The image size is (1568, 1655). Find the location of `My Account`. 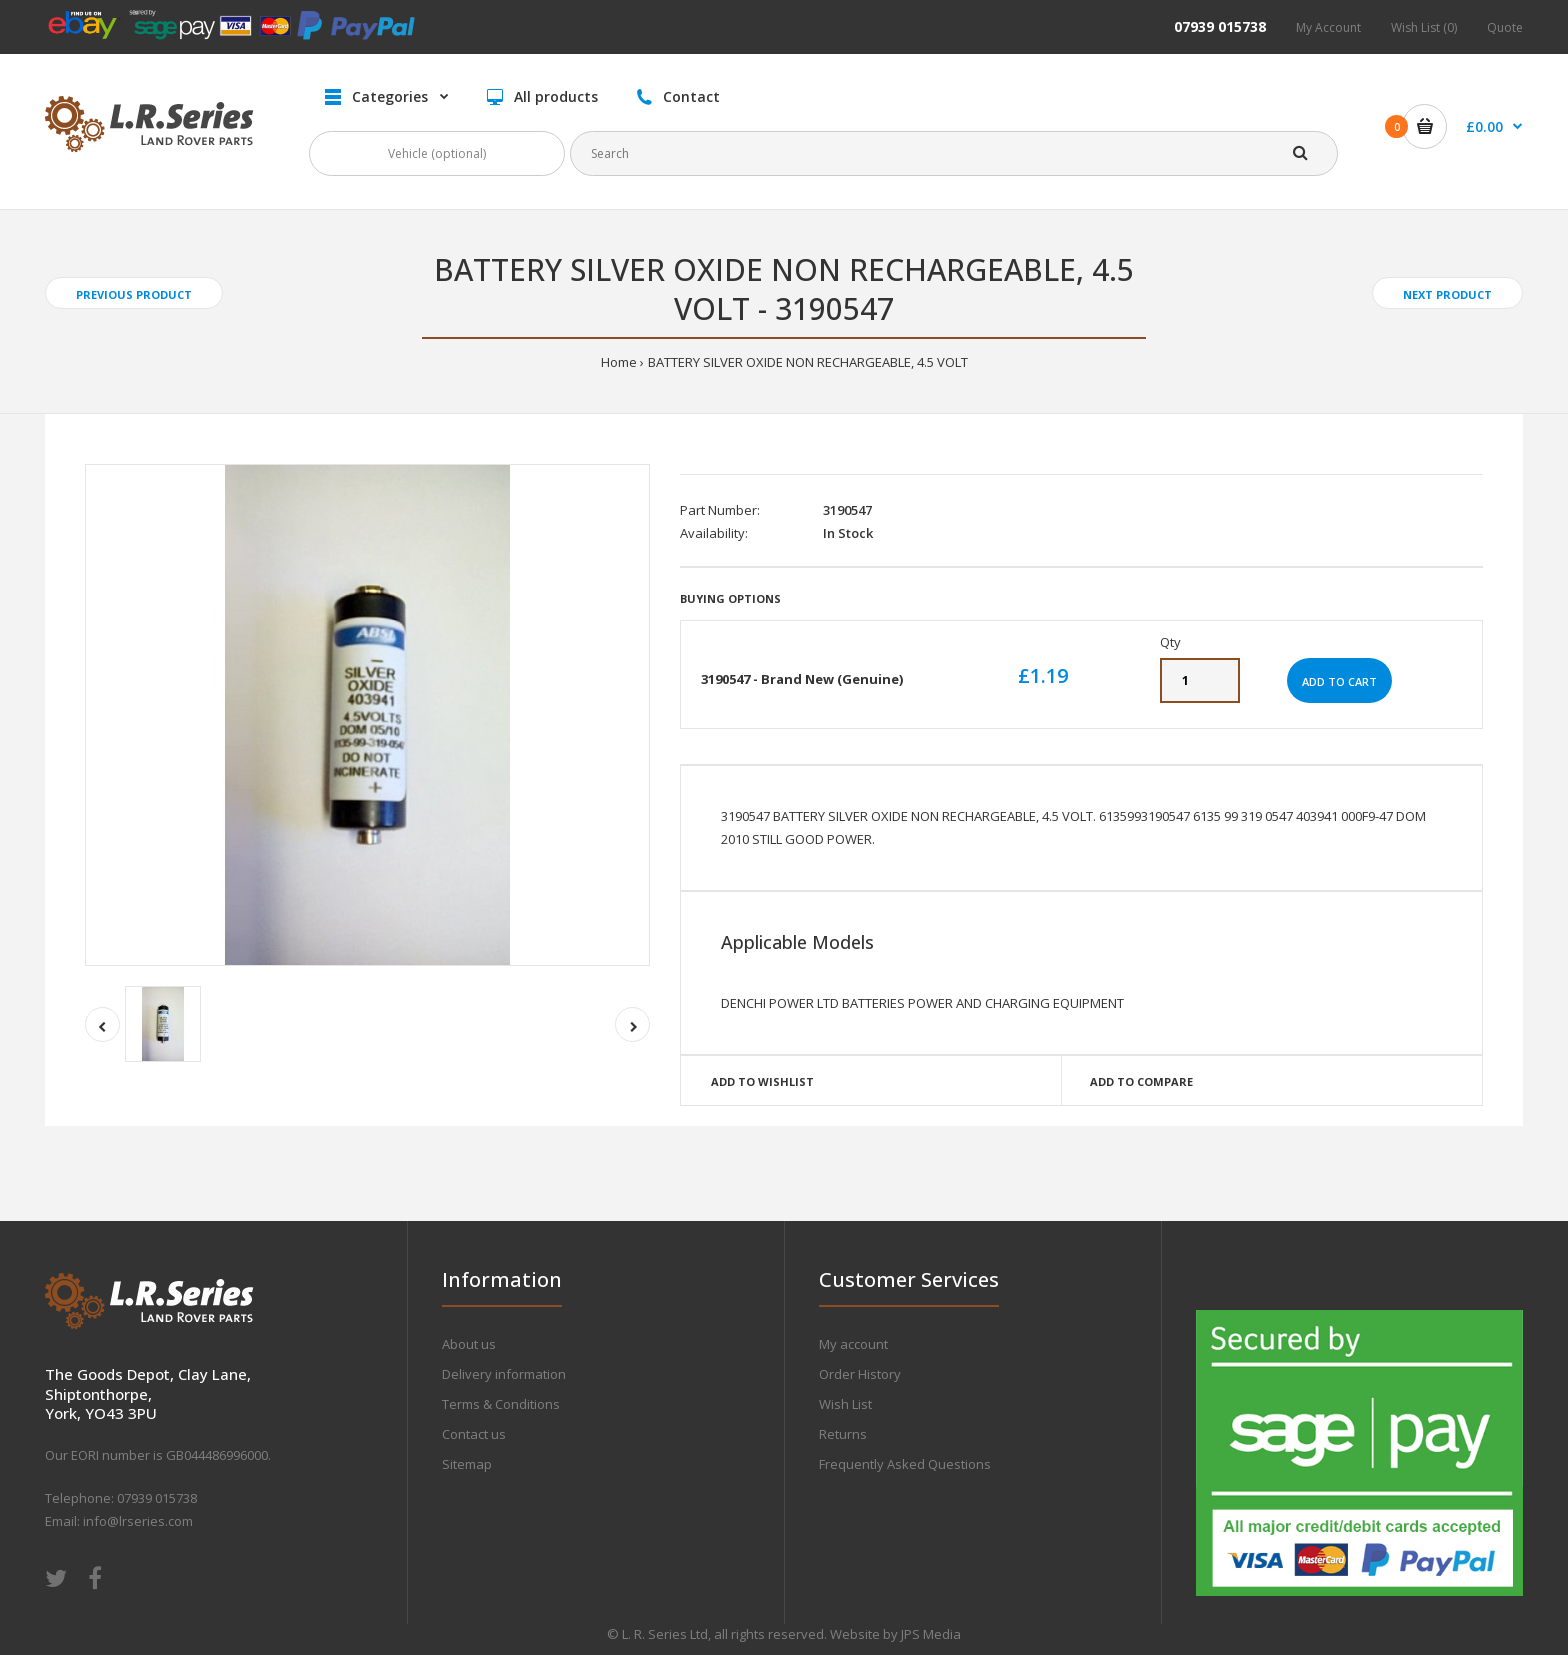

My Account is located at coordinates (1328, 27).